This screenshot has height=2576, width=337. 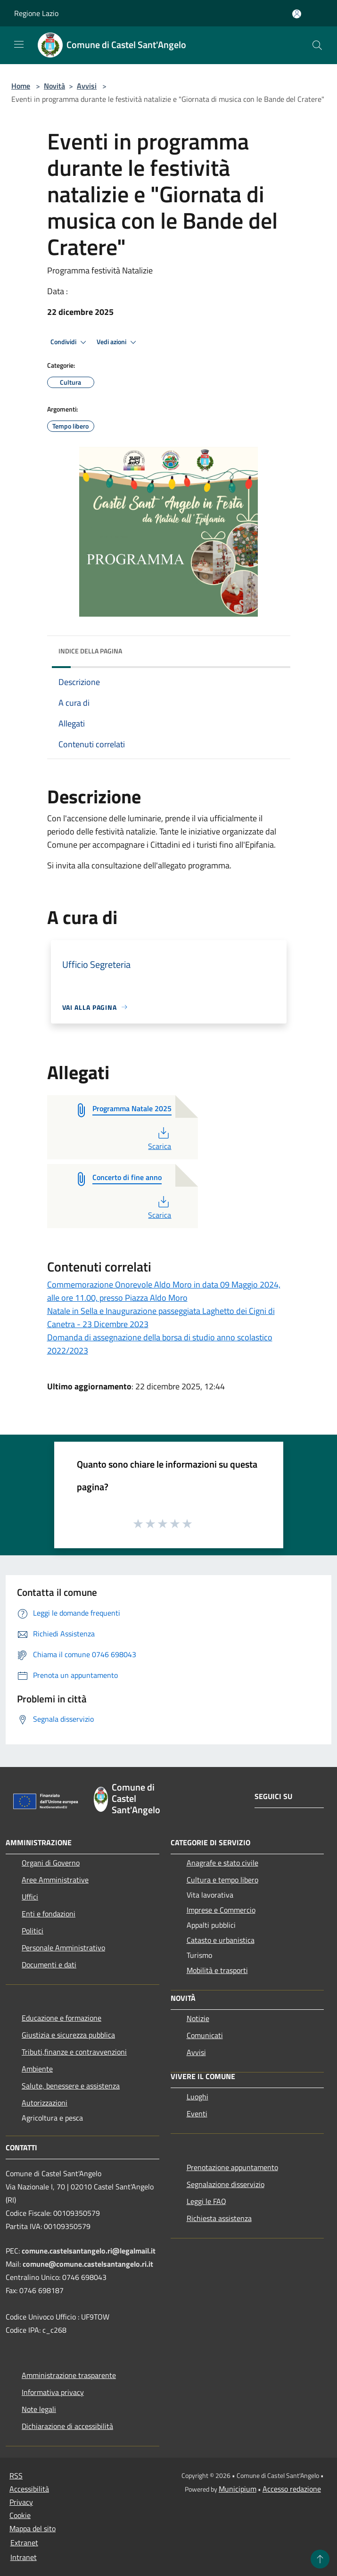 I want to click on Municipium, so click(x=237, y=2488).